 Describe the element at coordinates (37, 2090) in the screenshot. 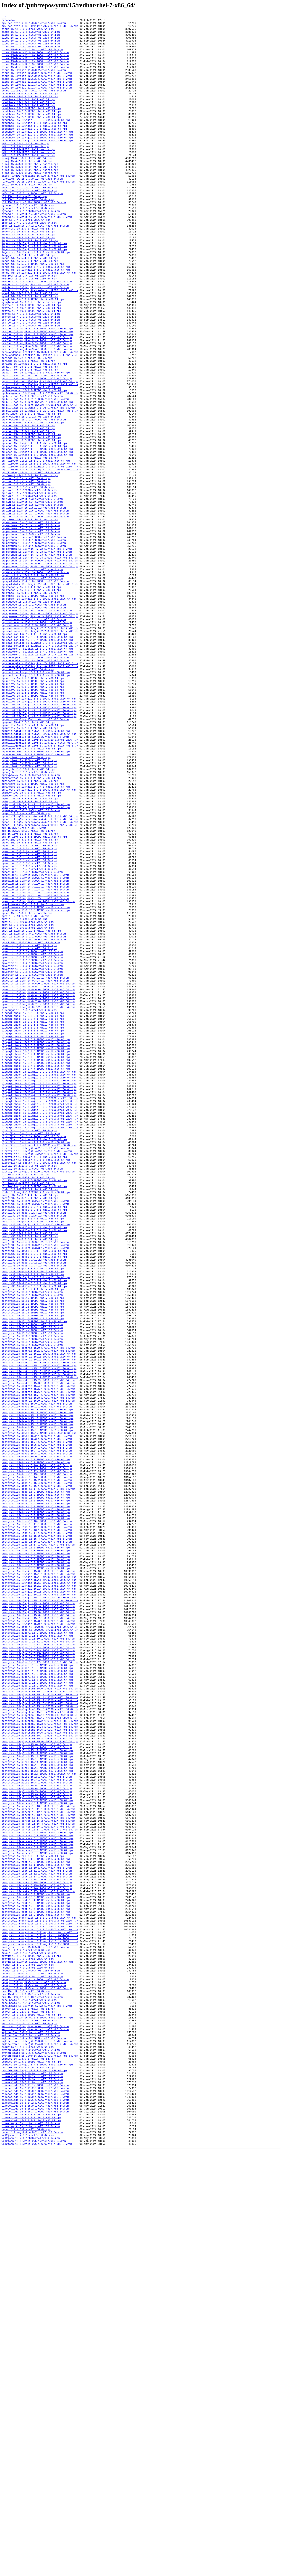

I see `postgresql15-pltcl-15.0-1PGDG.rhel7.x86_64.rpm` at that location.